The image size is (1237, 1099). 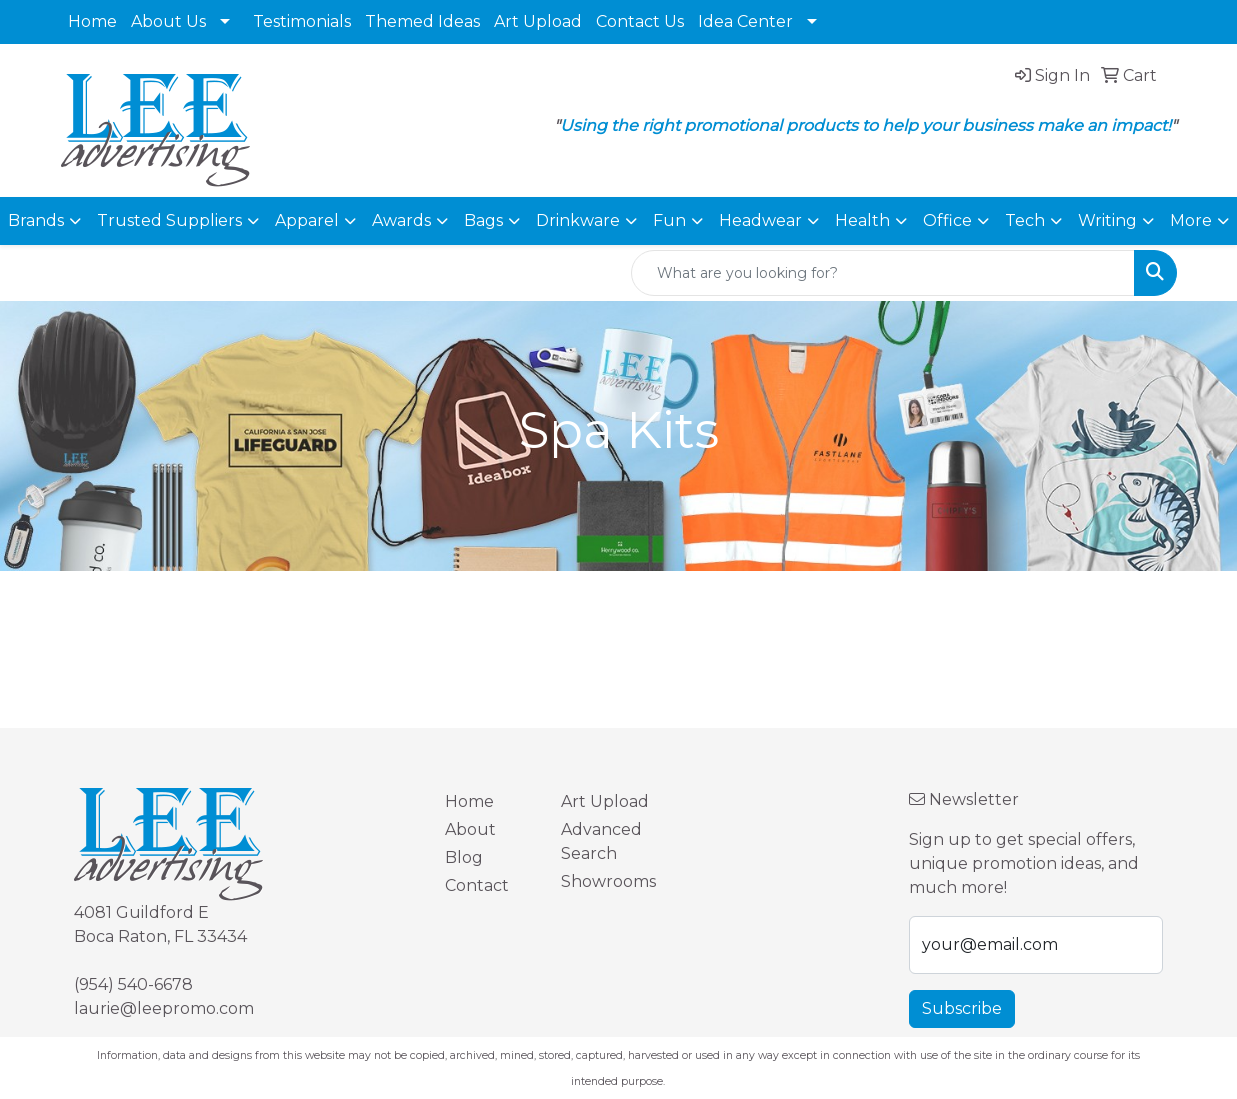 What do you see at coordinates (947, 220) in the screenshot?
I see `Office [button]` at bounding box center [947, 220].